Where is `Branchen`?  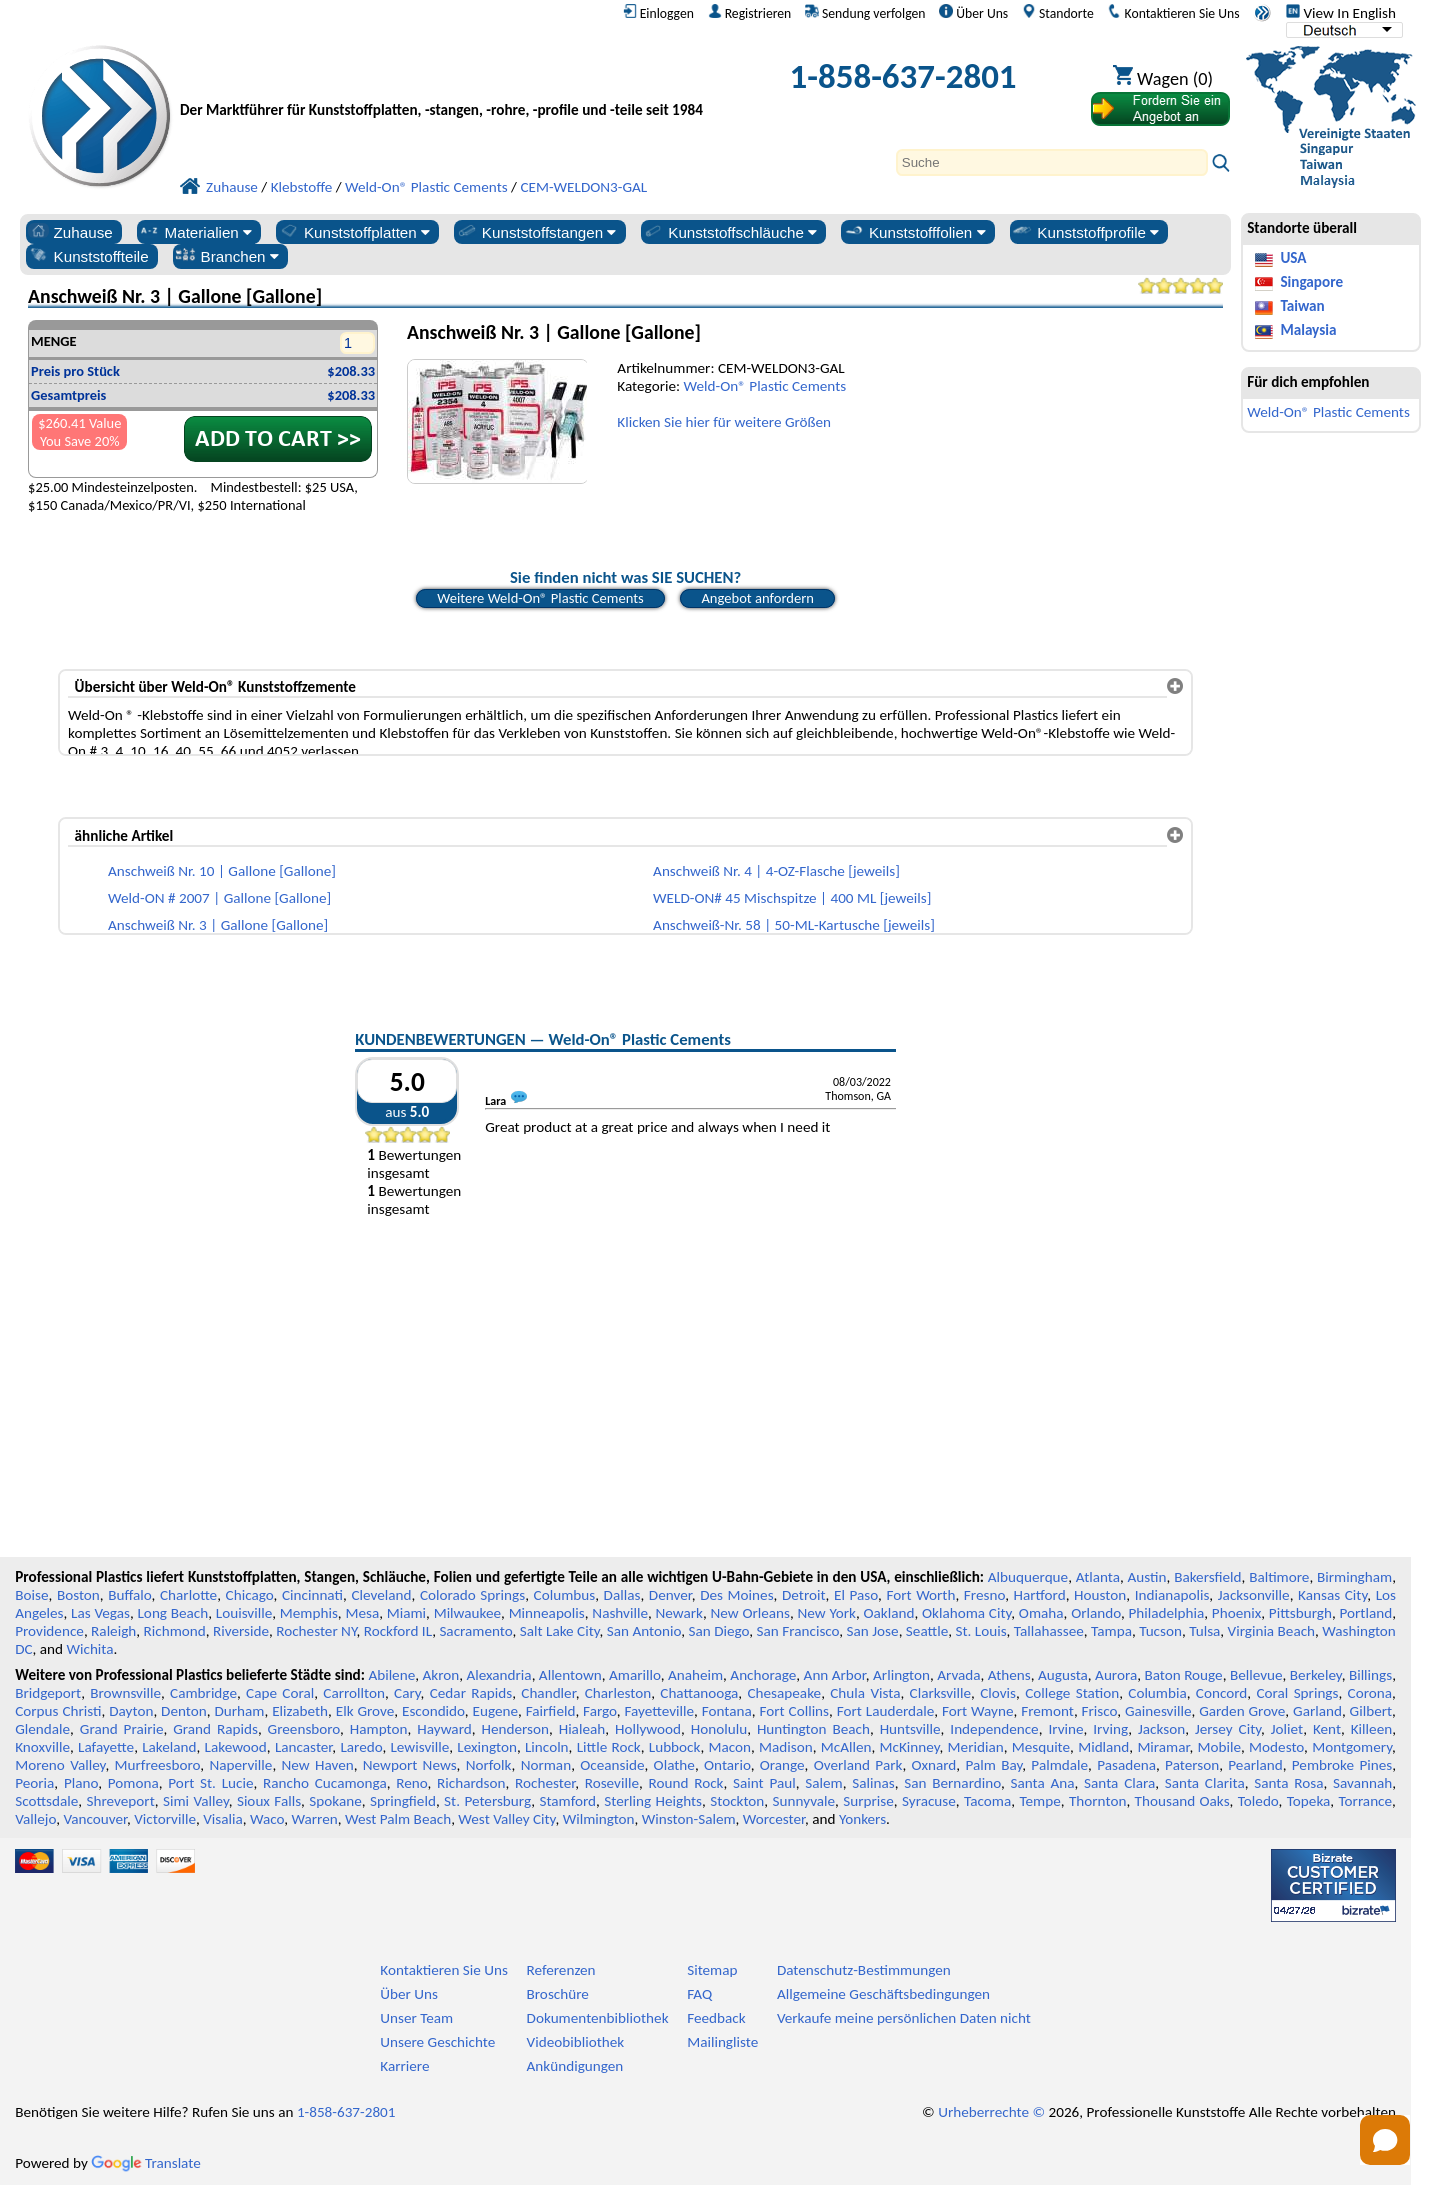 Branchen is located at coordinates (227, 256).